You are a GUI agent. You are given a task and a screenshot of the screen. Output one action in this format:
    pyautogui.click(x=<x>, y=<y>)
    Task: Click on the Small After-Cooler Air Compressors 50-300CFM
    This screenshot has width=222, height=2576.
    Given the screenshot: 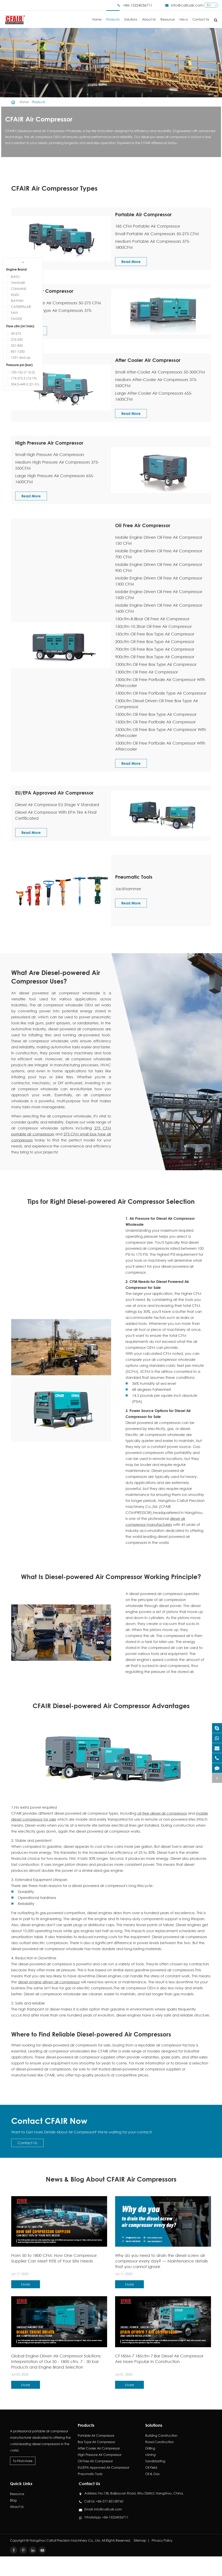 What is the action you would take?
    pyautogui.click(x=160, y=372)
    